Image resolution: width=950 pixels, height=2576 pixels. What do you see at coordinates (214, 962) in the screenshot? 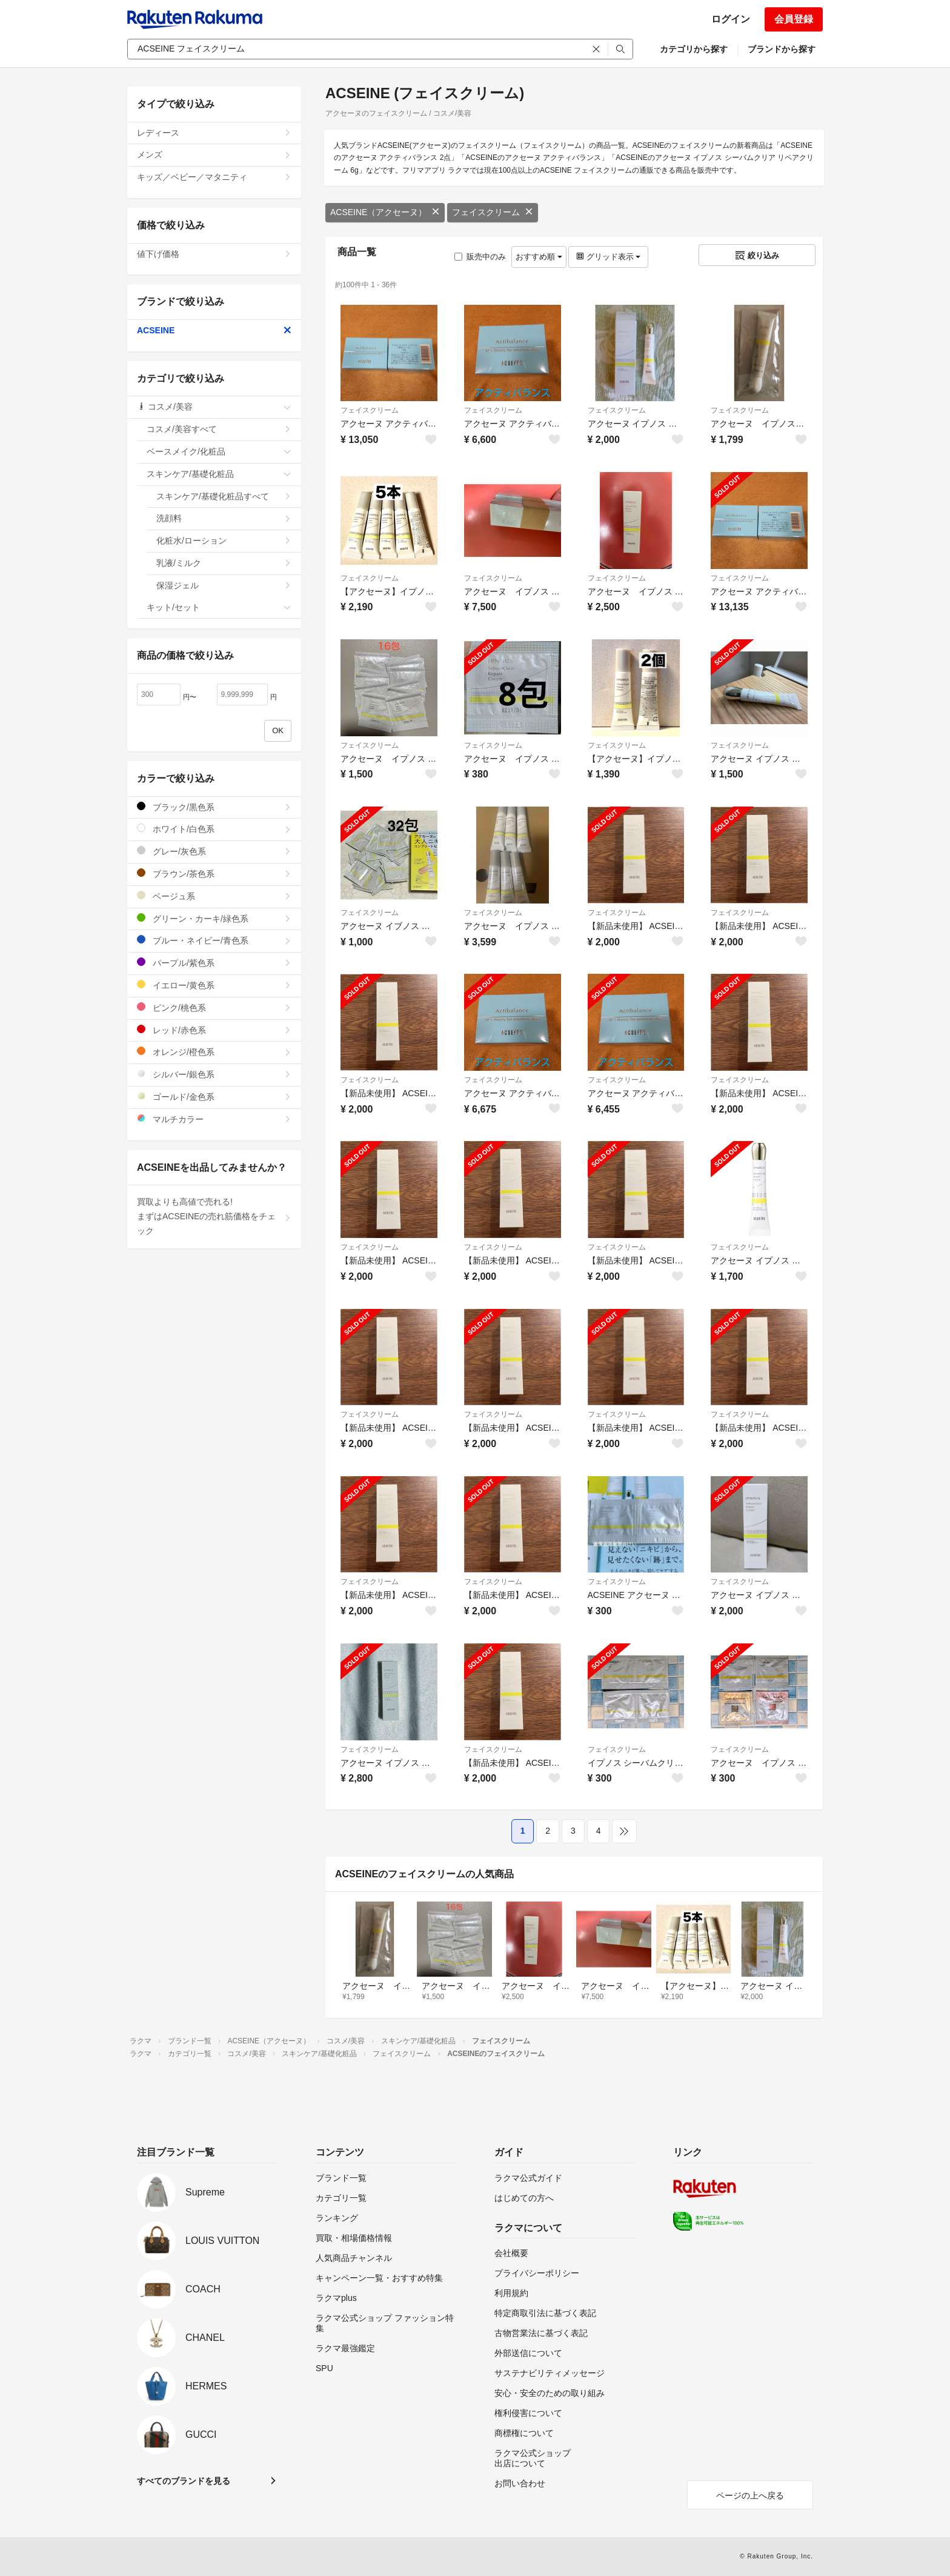
I see `パープル/紫色系` at bounding box center [214, 962].